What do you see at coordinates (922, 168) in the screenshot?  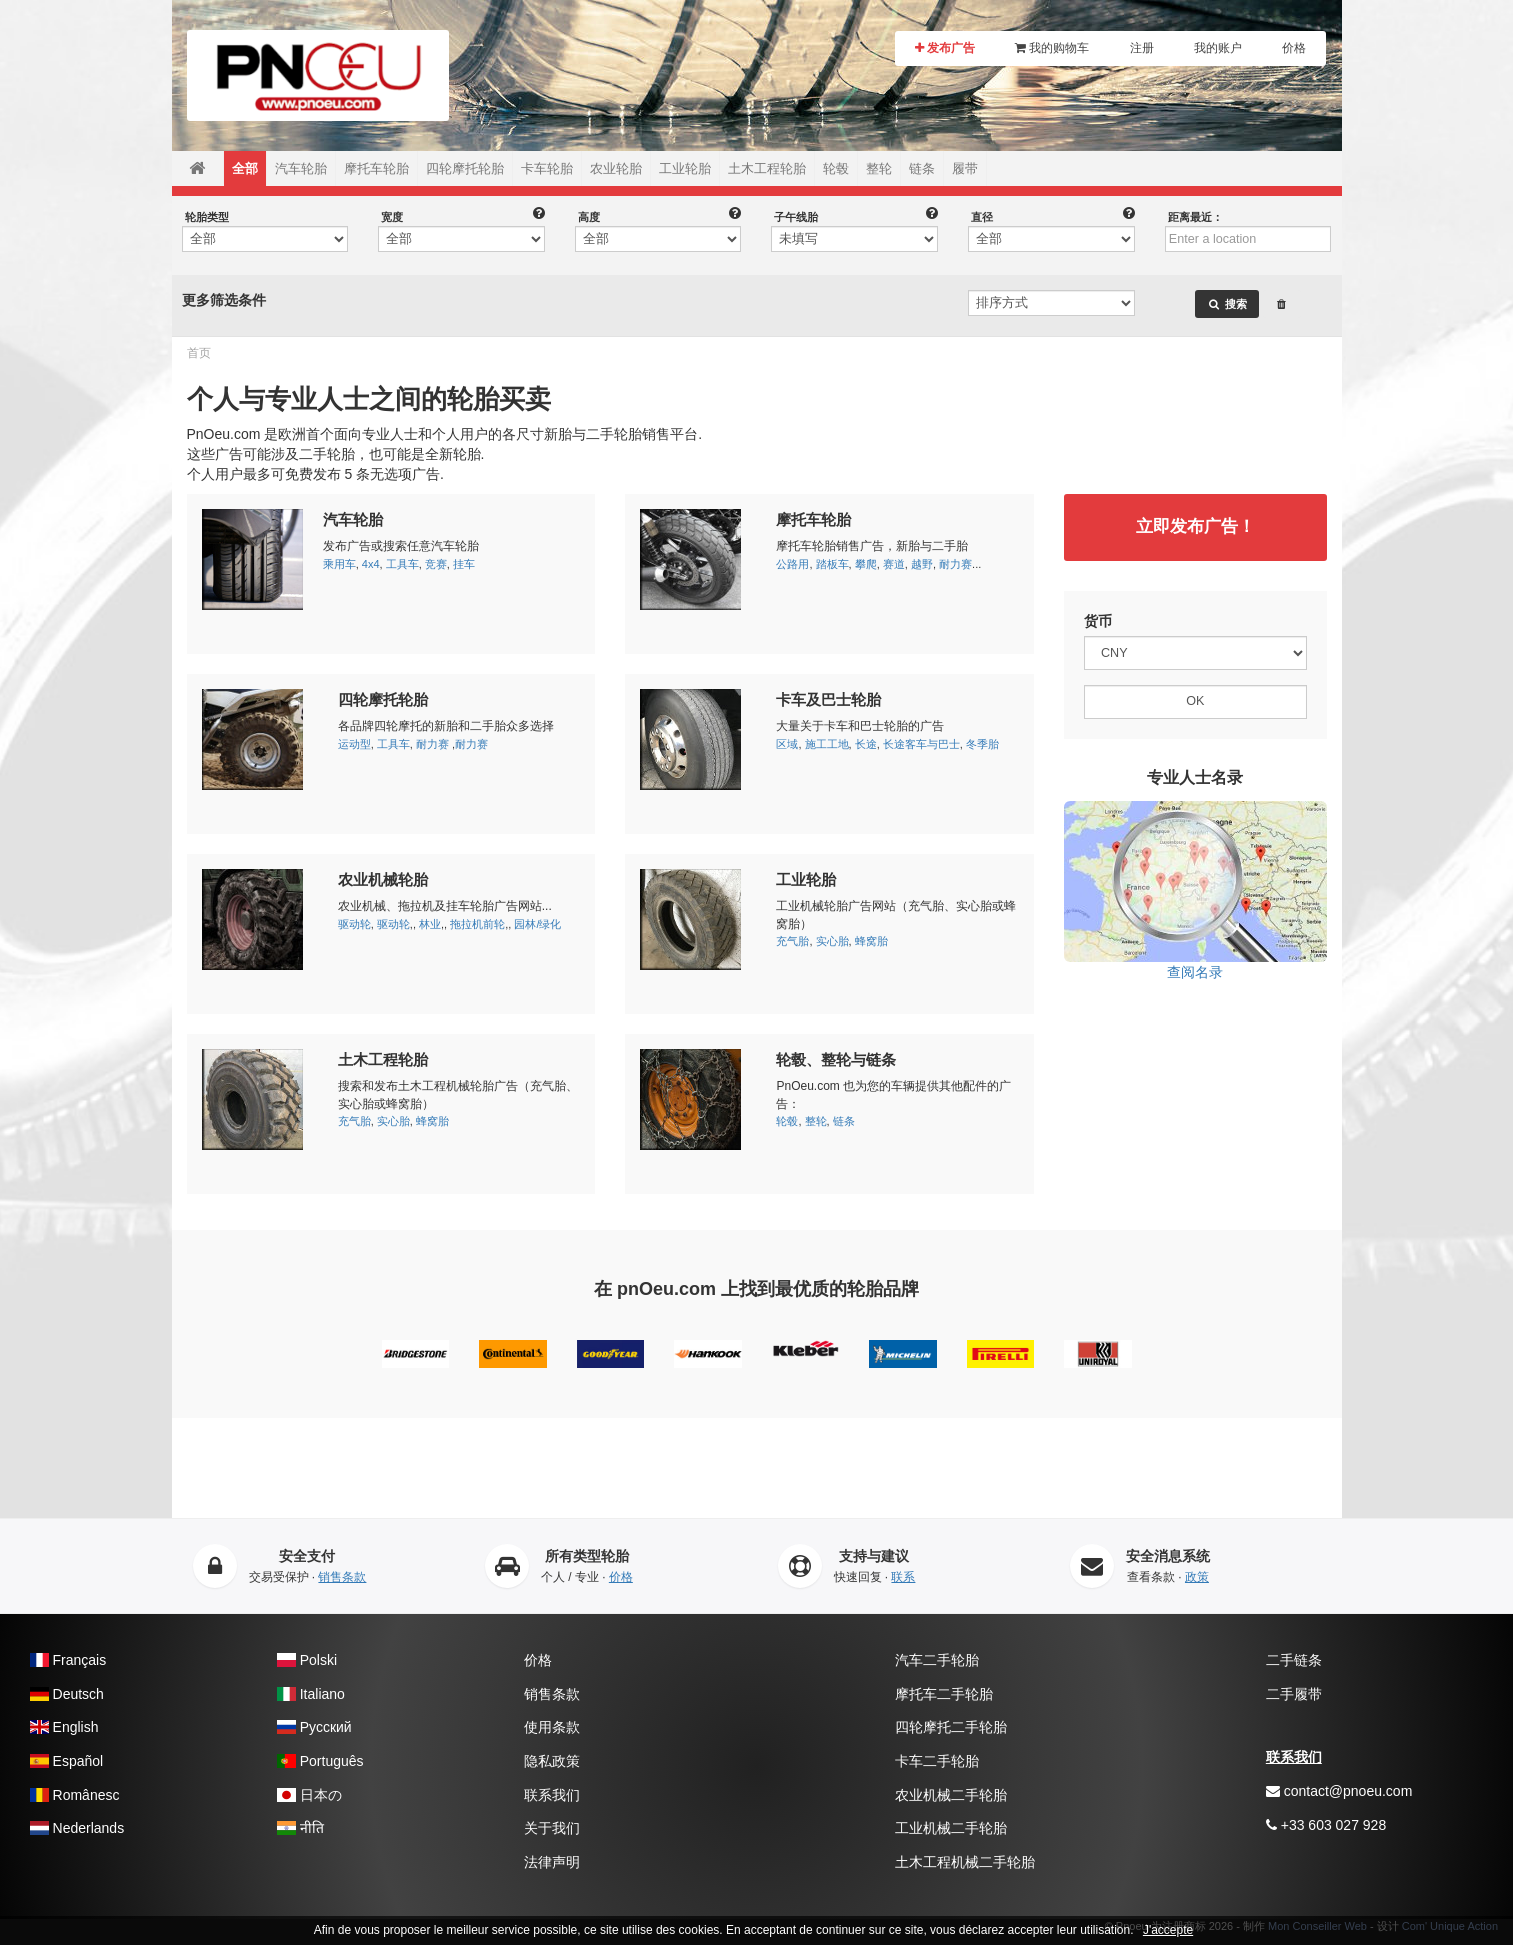 I see `链条` at bounding box center [922, 168].